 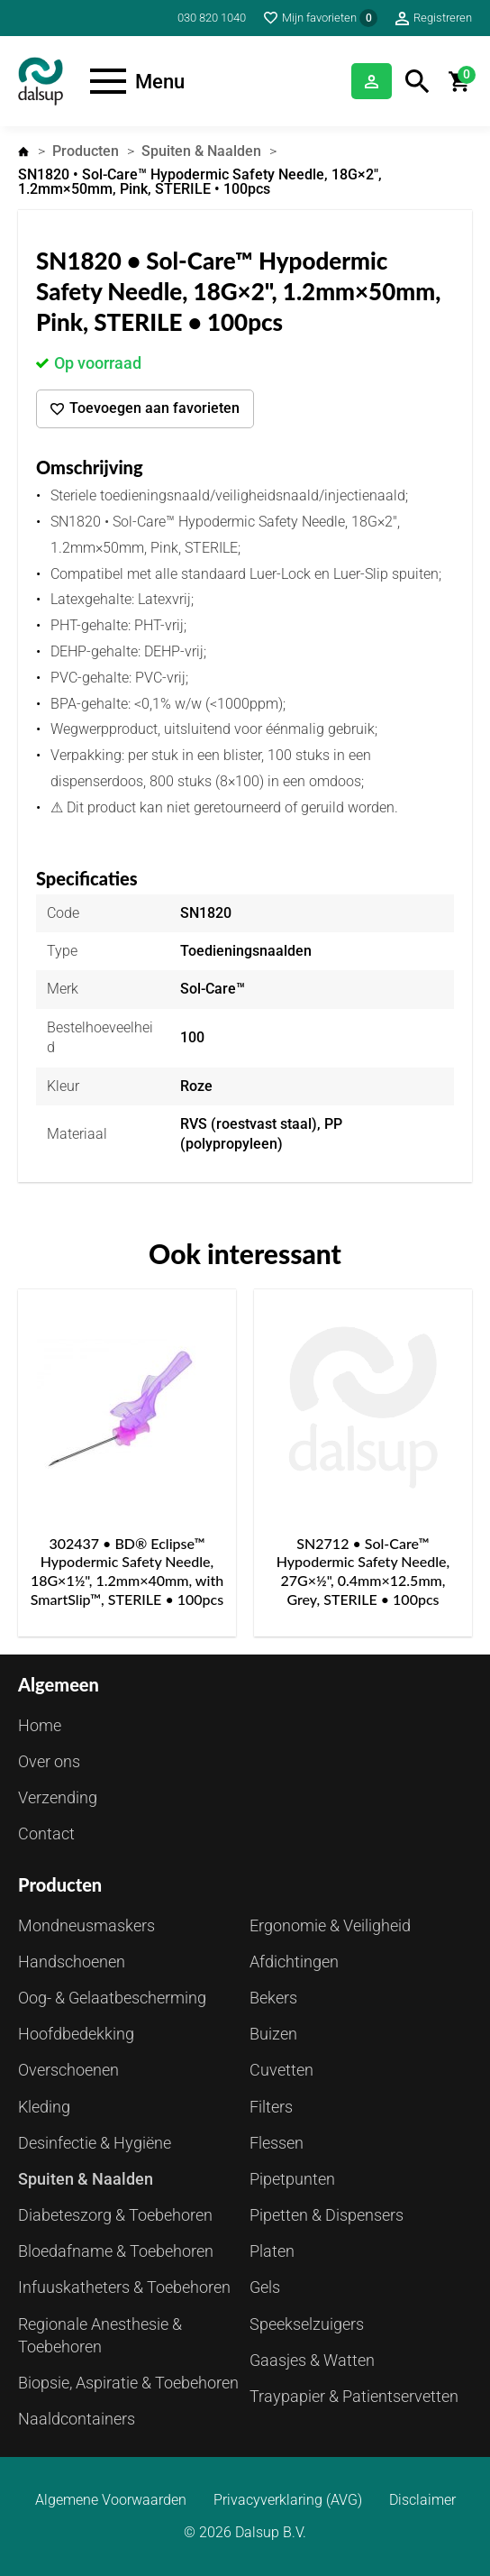 I want to click on 302437 • BD® Eclipse™ Hypodermic Safety Needle, 18G×1½", 1.2mm×40mm, with SmartSlip™, STERILE • 100pcs, so click(x=127, y=1571).